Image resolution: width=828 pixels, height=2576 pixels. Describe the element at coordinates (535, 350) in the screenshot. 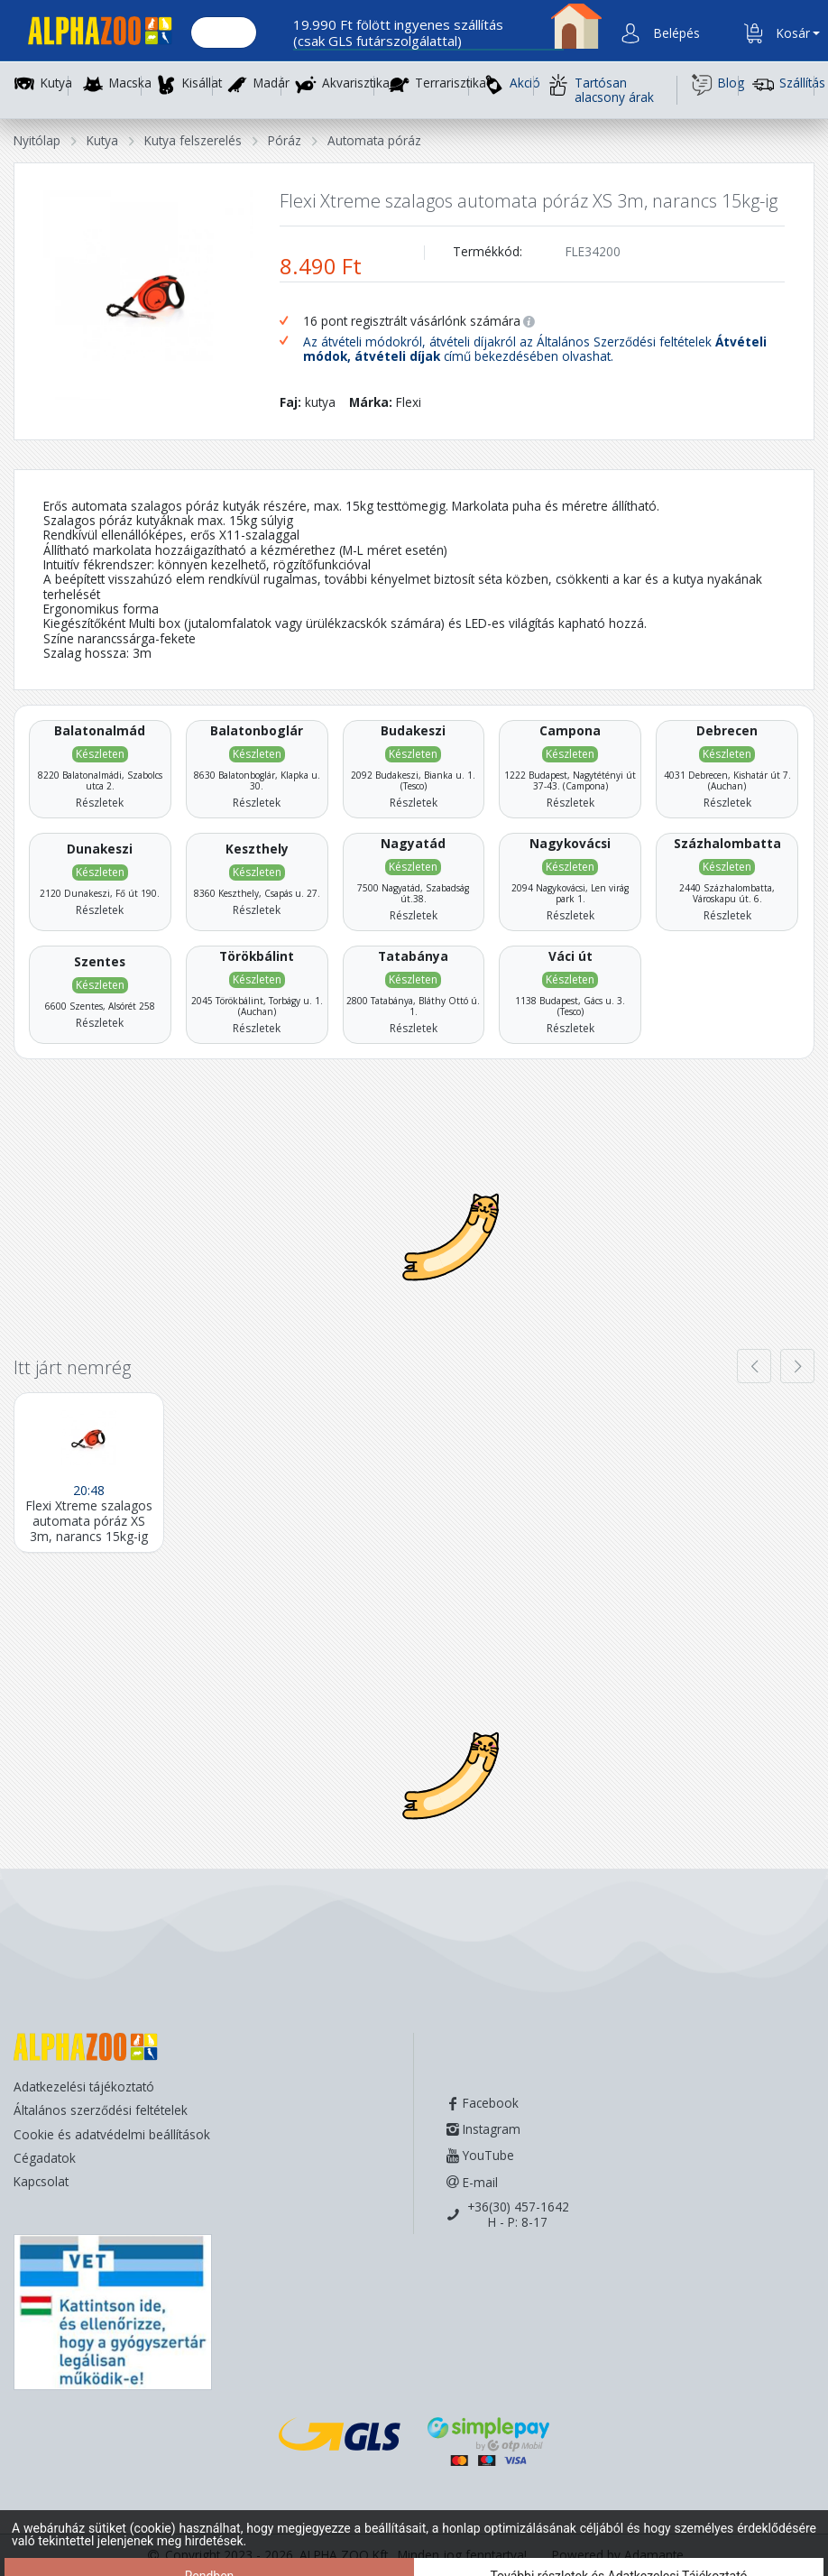

I see `Az átvételi módokról, átvételi díjakról az Általános Szerződési feltételek című bekezdésében olvashat.` at that location.